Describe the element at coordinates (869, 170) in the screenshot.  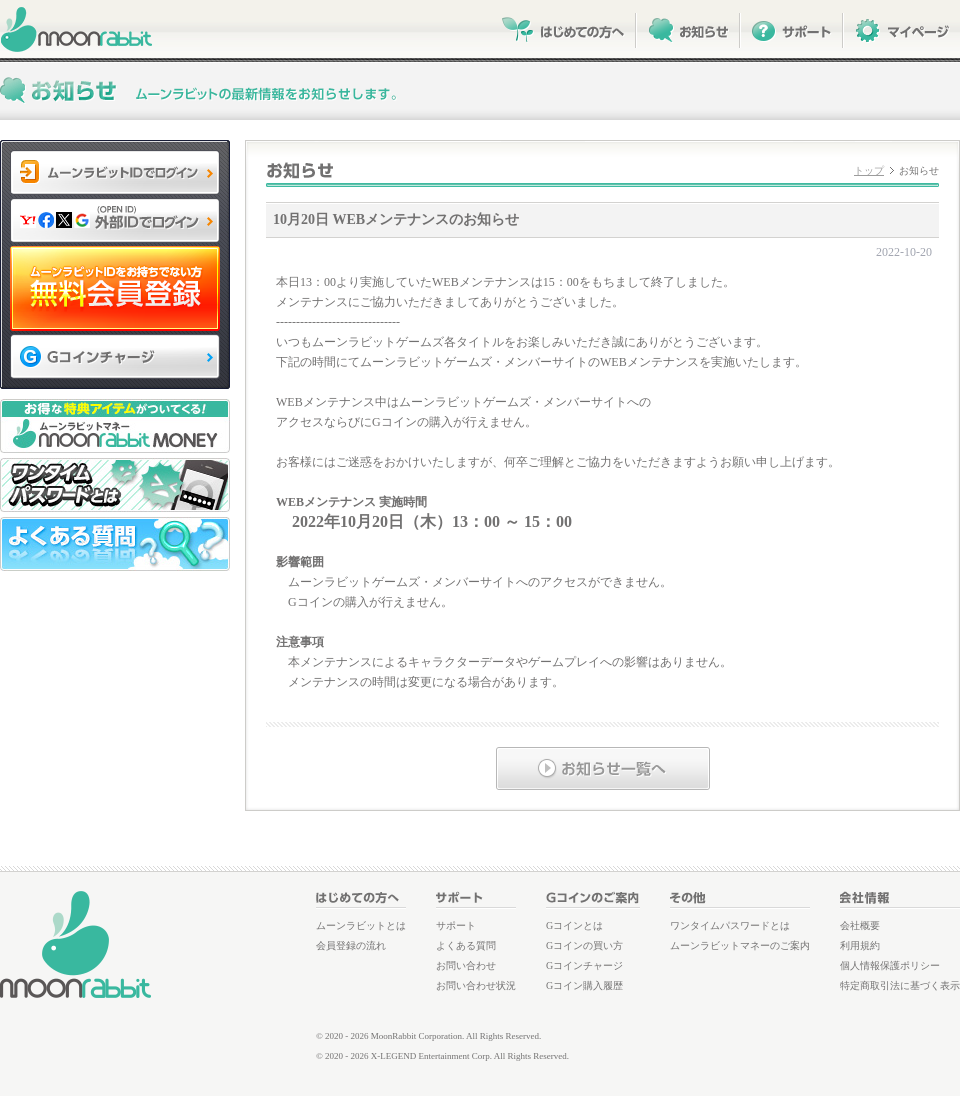
I see `トップ` at that location.